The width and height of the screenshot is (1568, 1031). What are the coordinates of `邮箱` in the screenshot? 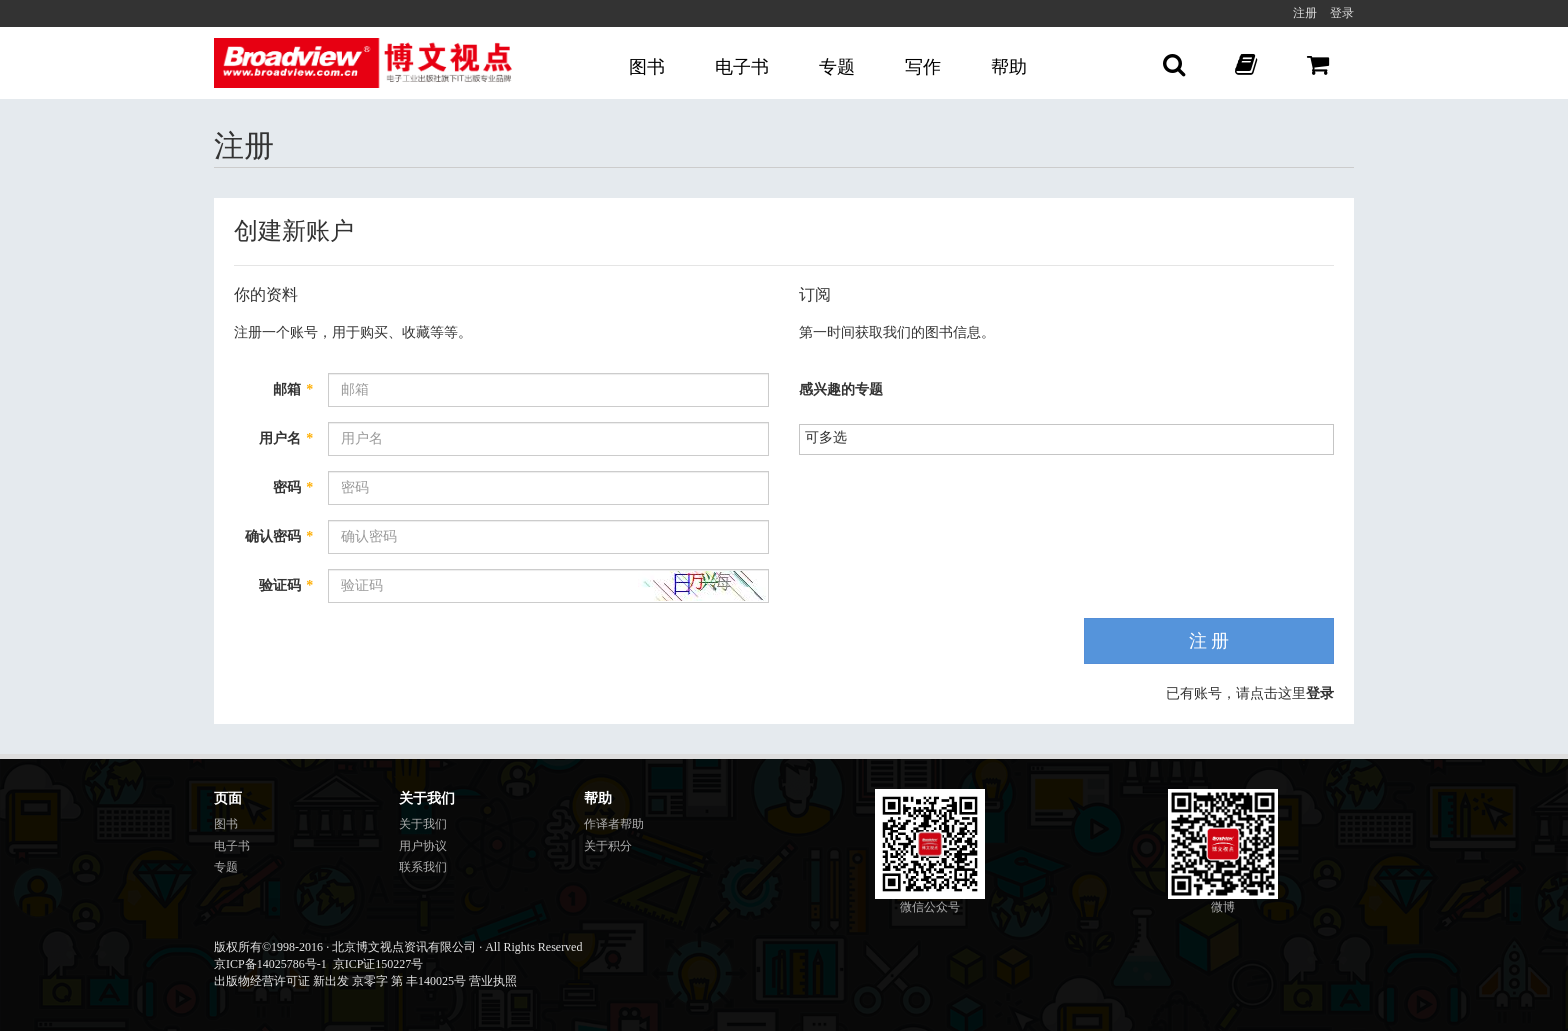 It's located at (293, 389).